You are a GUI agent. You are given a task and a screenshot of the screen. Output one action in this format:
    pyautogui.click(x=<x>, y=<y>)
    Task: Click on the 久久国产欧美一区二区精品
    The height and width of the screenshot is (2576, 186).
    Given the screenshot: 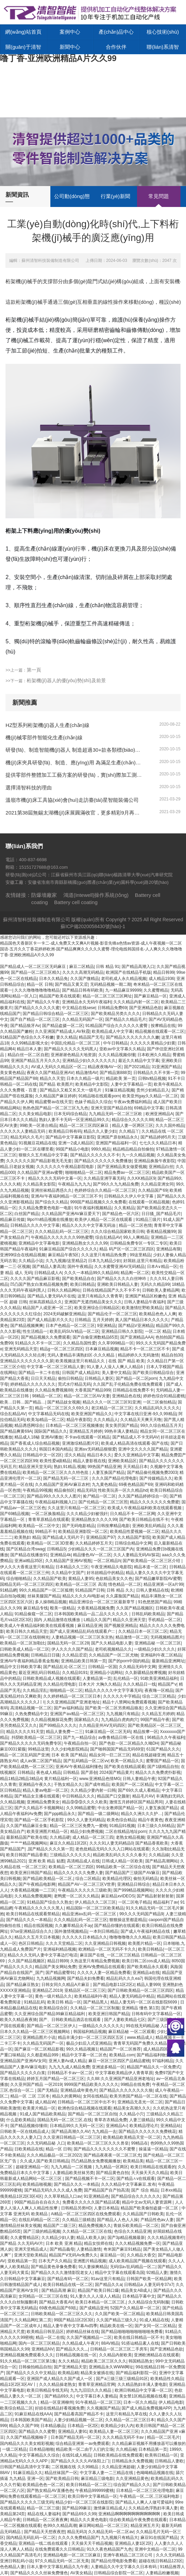 What is the action you would take?
    pyautogui.click(x=119, y=2313)
    